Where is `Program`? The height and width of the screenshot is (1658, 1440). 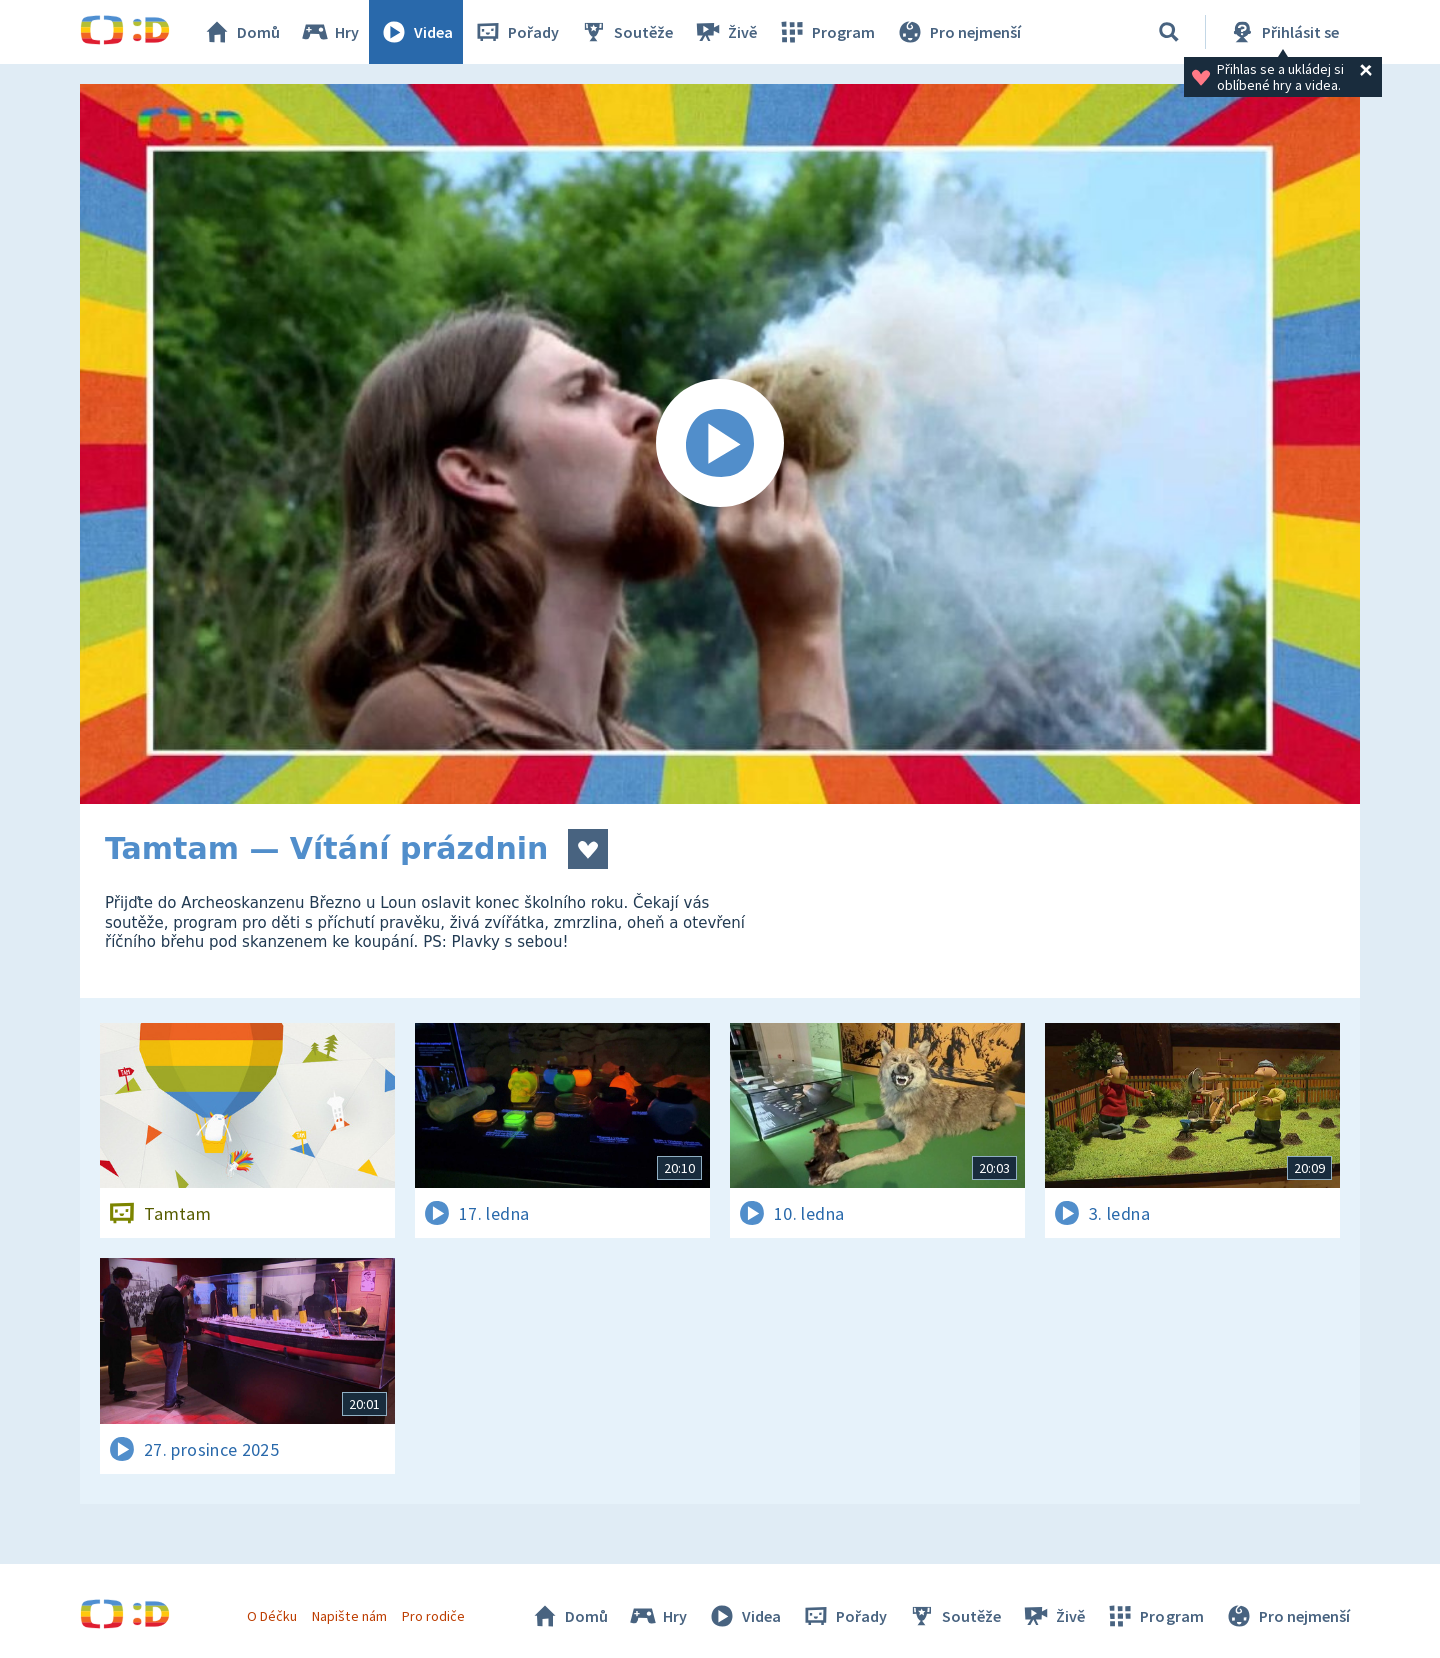
Program is located at coordinates (826, 32).